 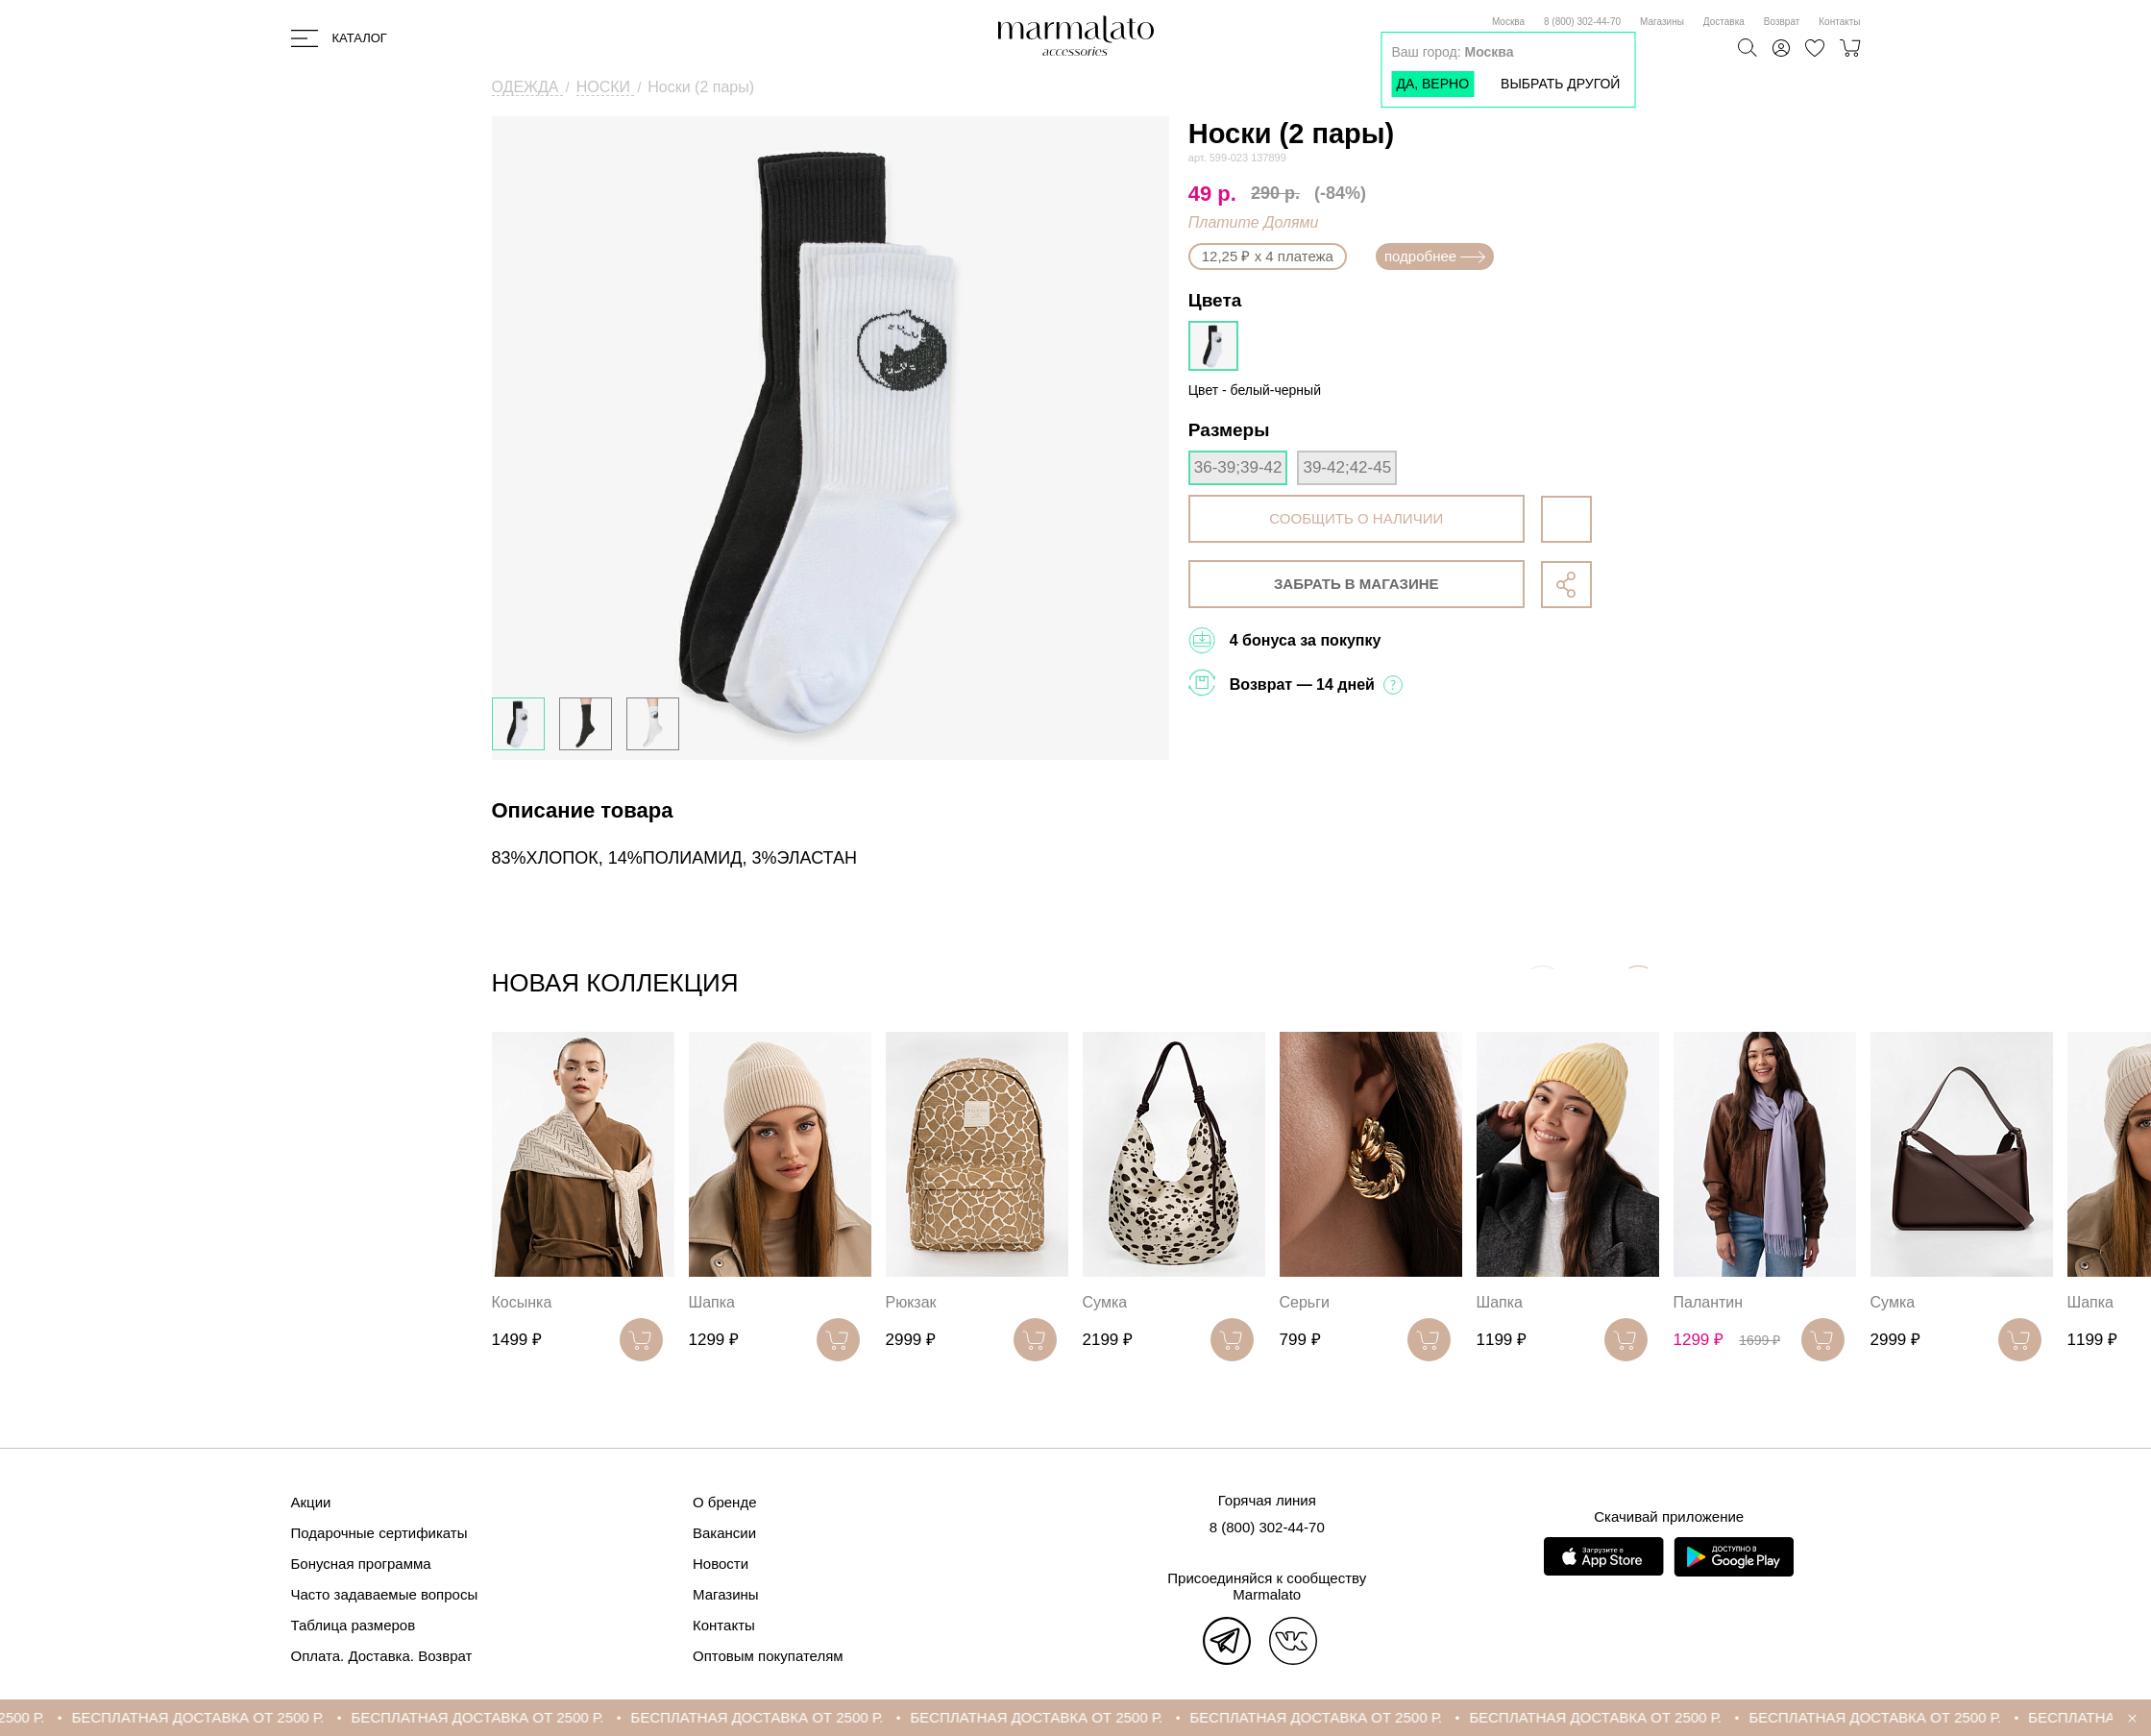 I want to click on Новости, so click(x=720, y=1563).